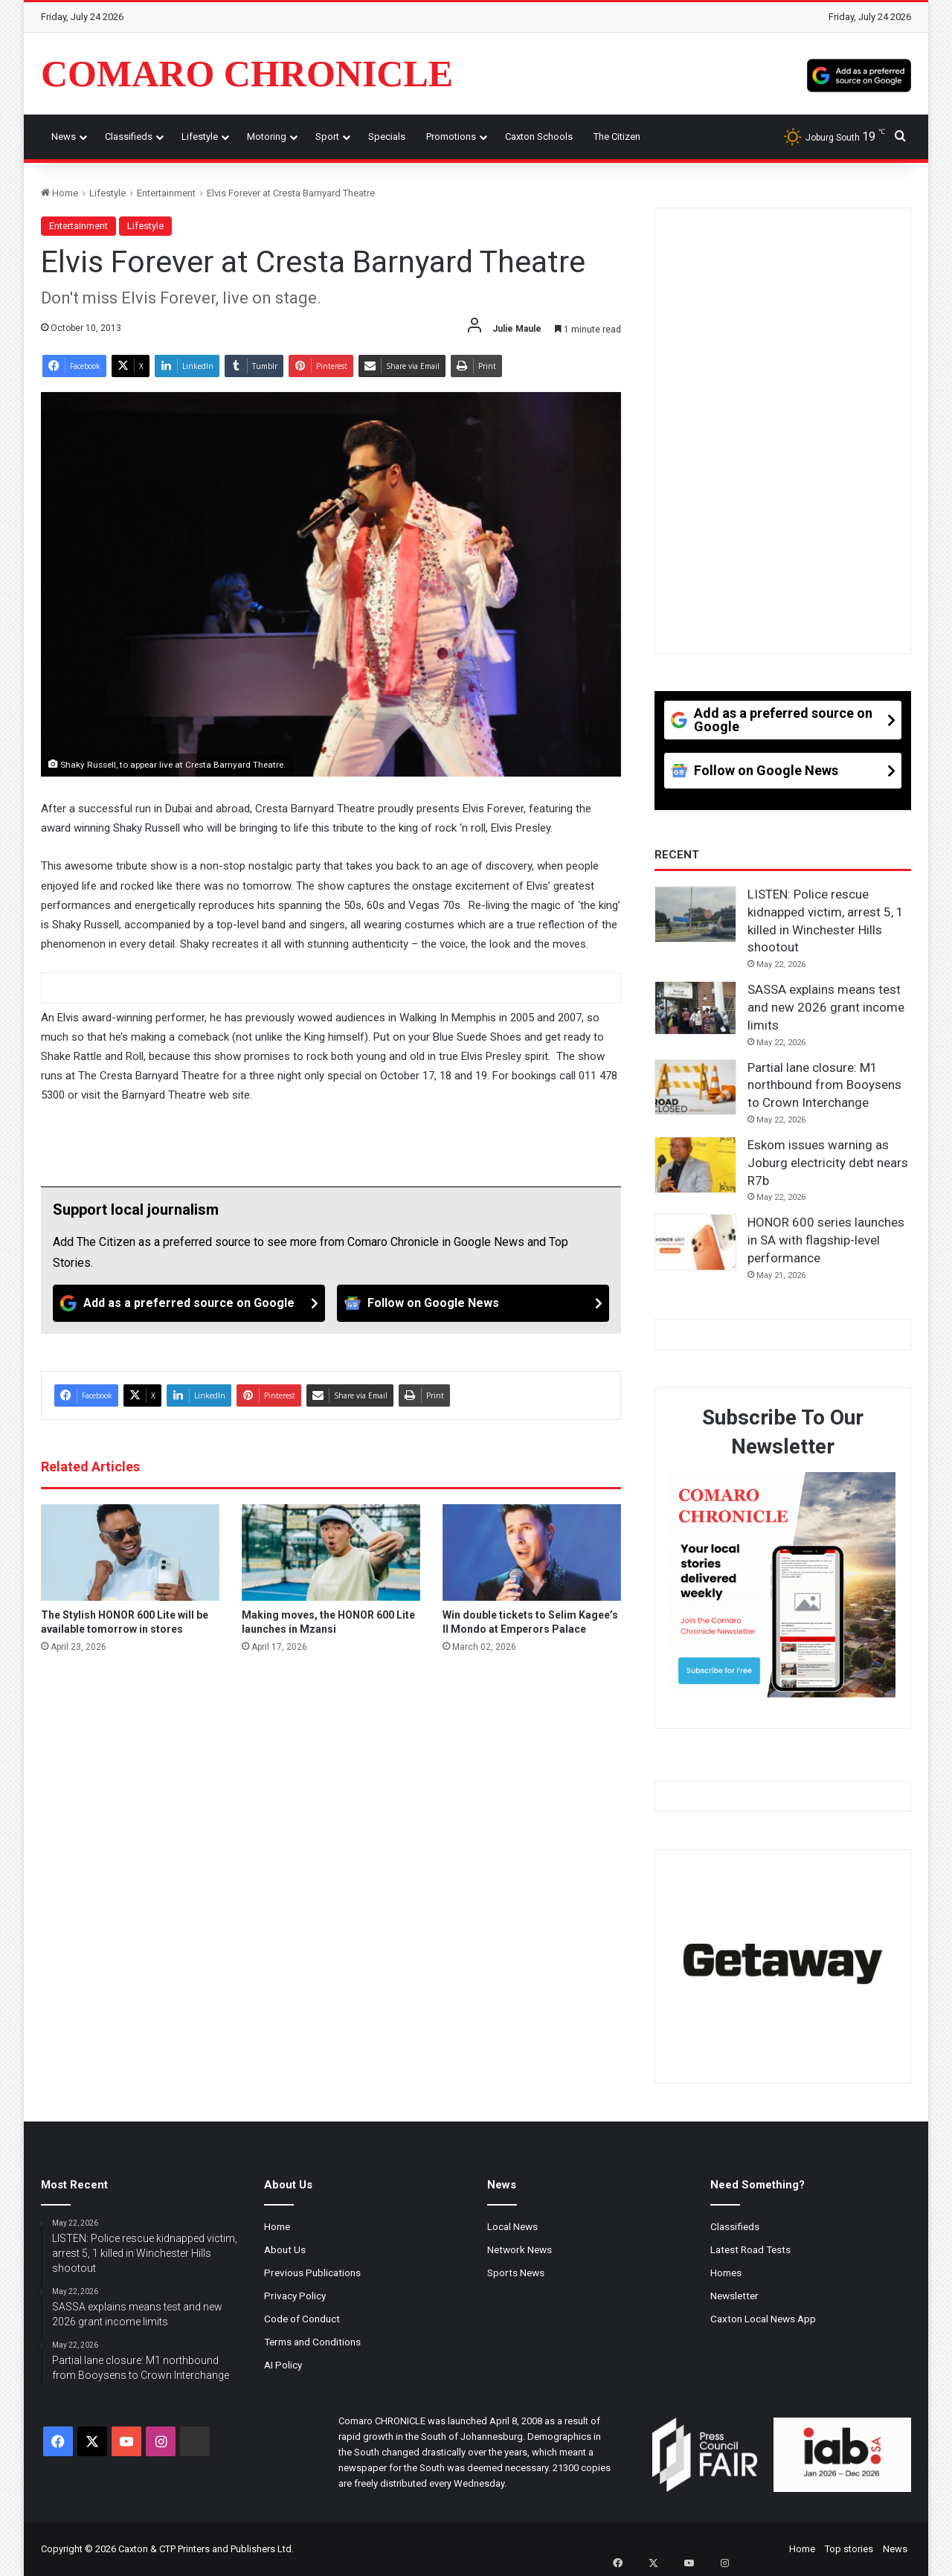  What do you see at coordinates (331, 1552) in the screenshot?
I see `[Making moves, the HONOR 600 Lite launches in Mzansi]` at bounding box center [331, 1552].